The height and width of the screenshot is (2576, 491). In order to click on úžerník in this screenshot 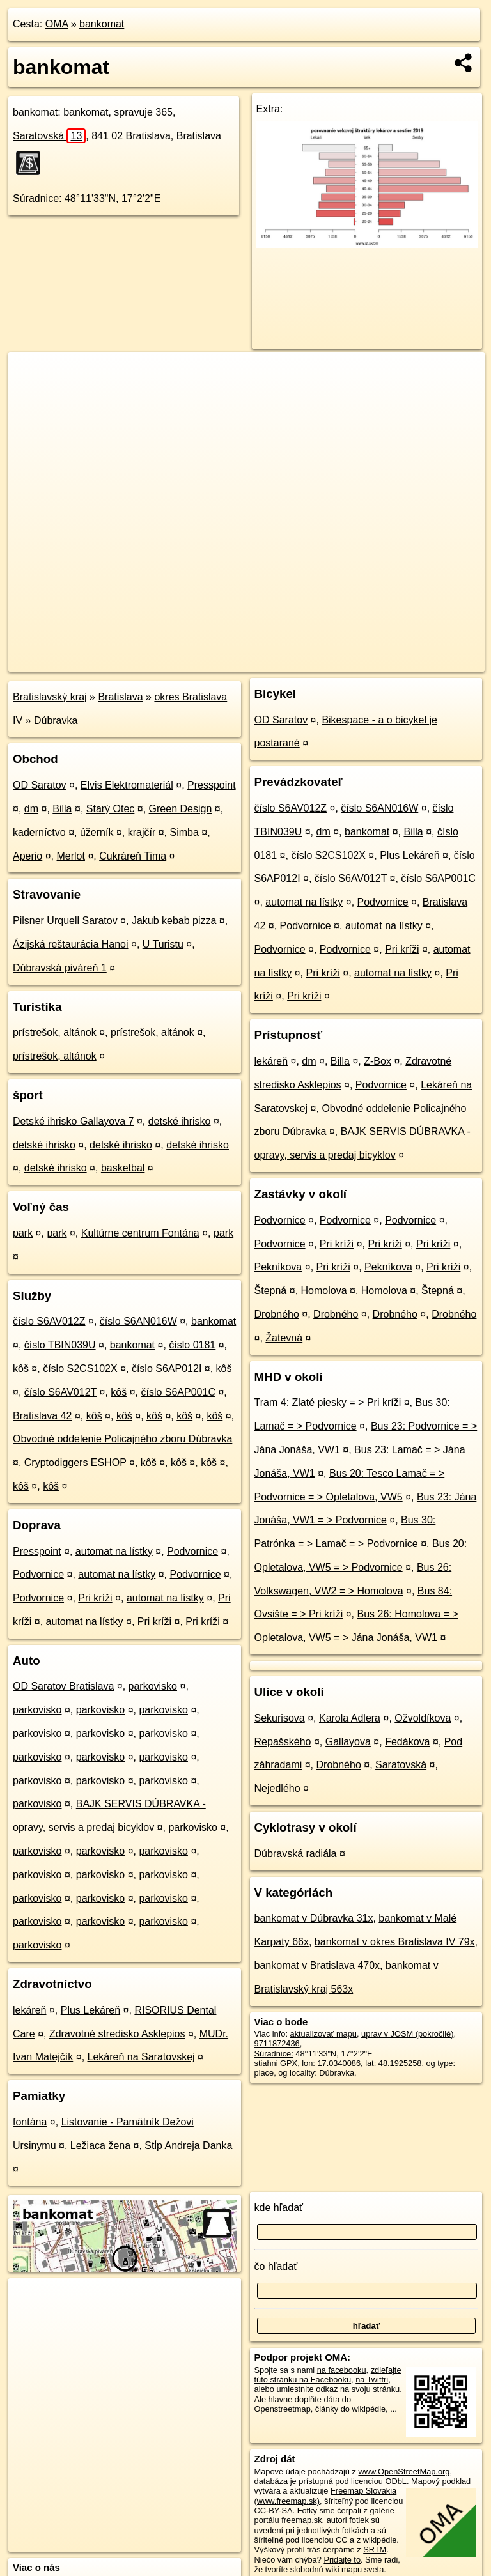, I will do `click(96, 832)`.